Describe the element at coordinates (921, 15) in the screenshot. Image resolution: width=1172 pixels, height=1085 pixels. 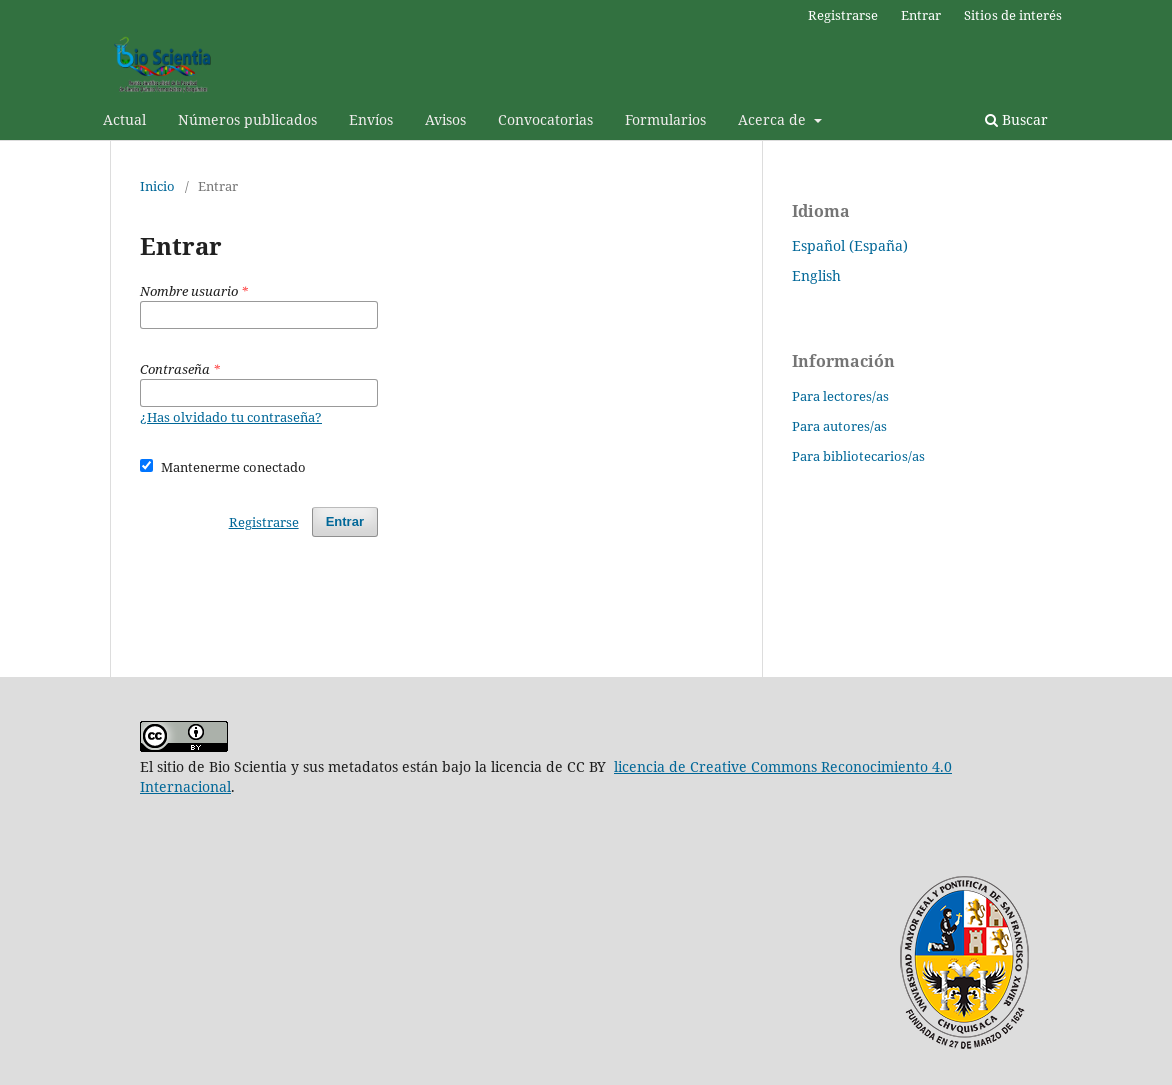
I see `Entrar` at that location.